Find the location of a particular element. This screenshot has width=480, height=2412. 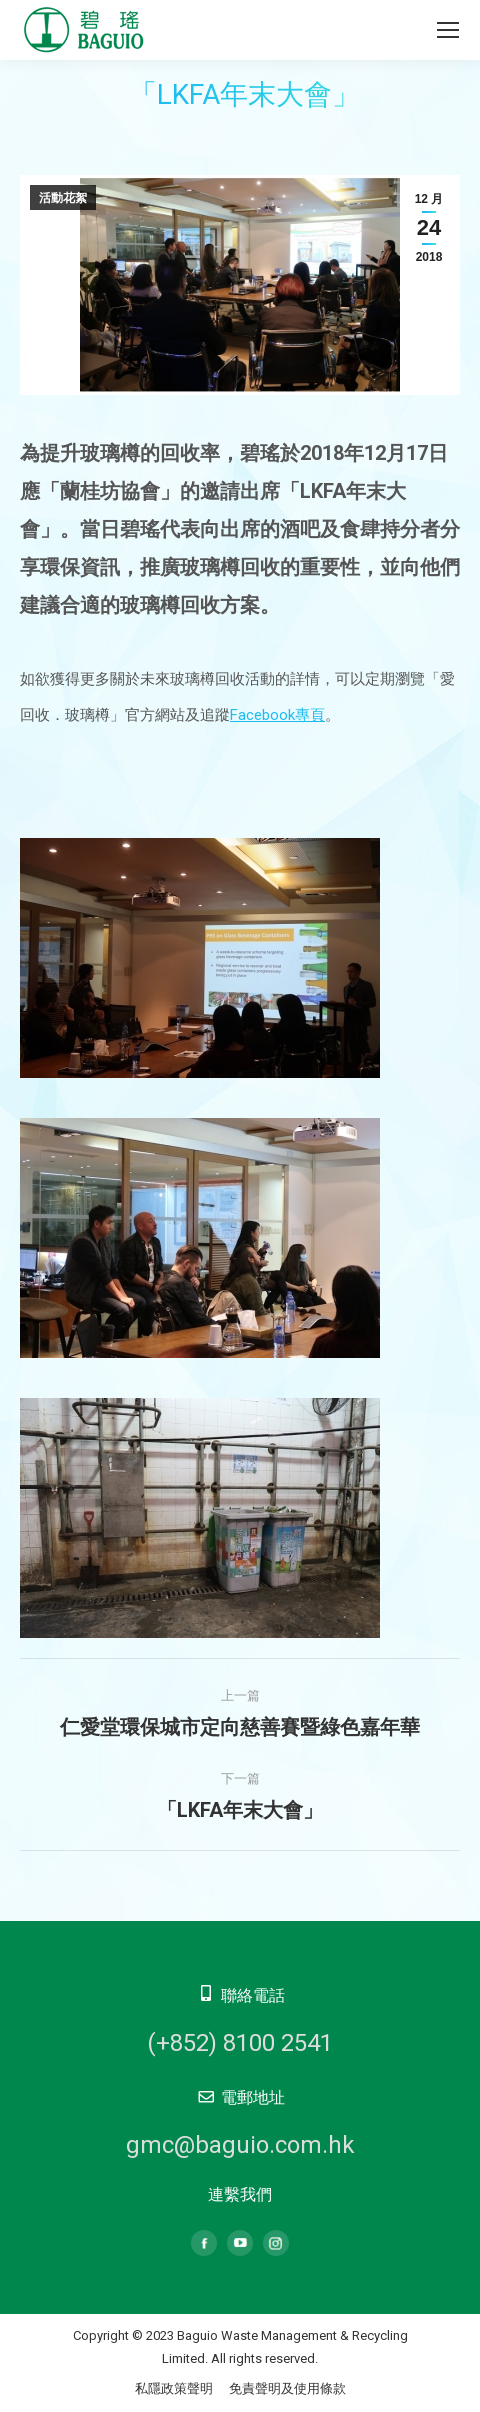

gmc@baguio.com.hk is located at coordinates (240, 2145).